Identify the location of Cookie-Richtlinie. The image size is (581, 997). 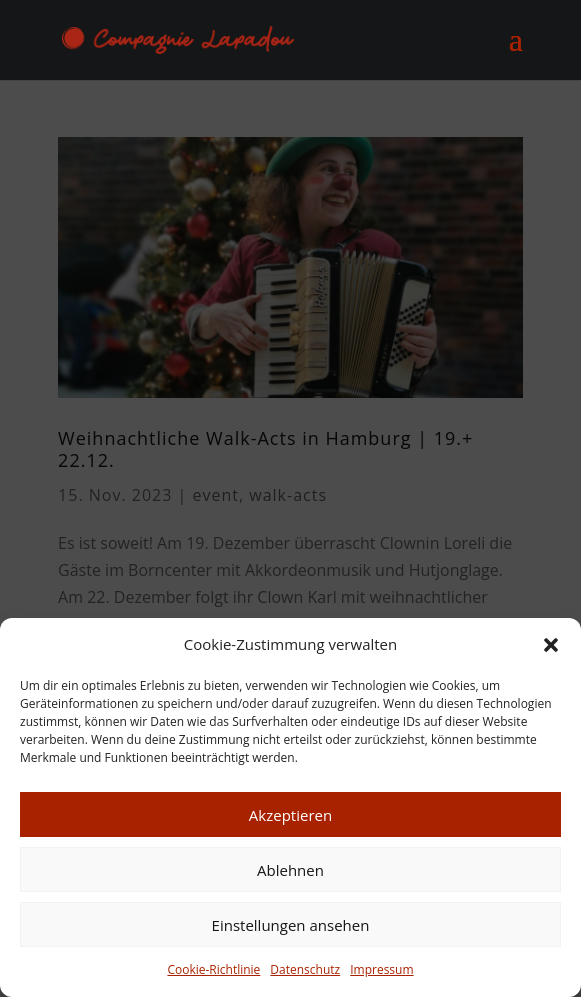
(213, 969).